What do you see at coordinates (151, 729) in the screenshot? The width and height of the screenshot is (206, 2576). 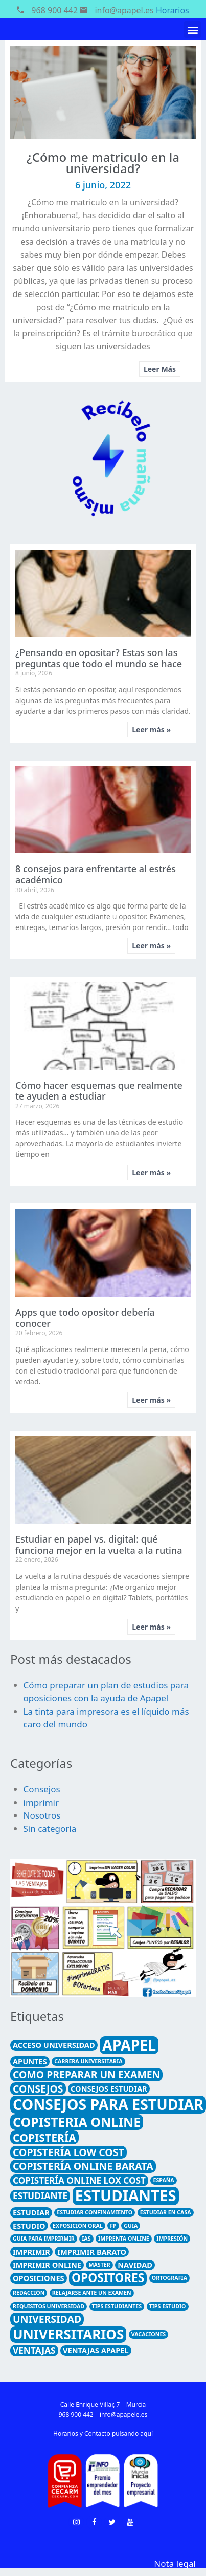 I see `Leer más »` at bounding box center [151, 729].